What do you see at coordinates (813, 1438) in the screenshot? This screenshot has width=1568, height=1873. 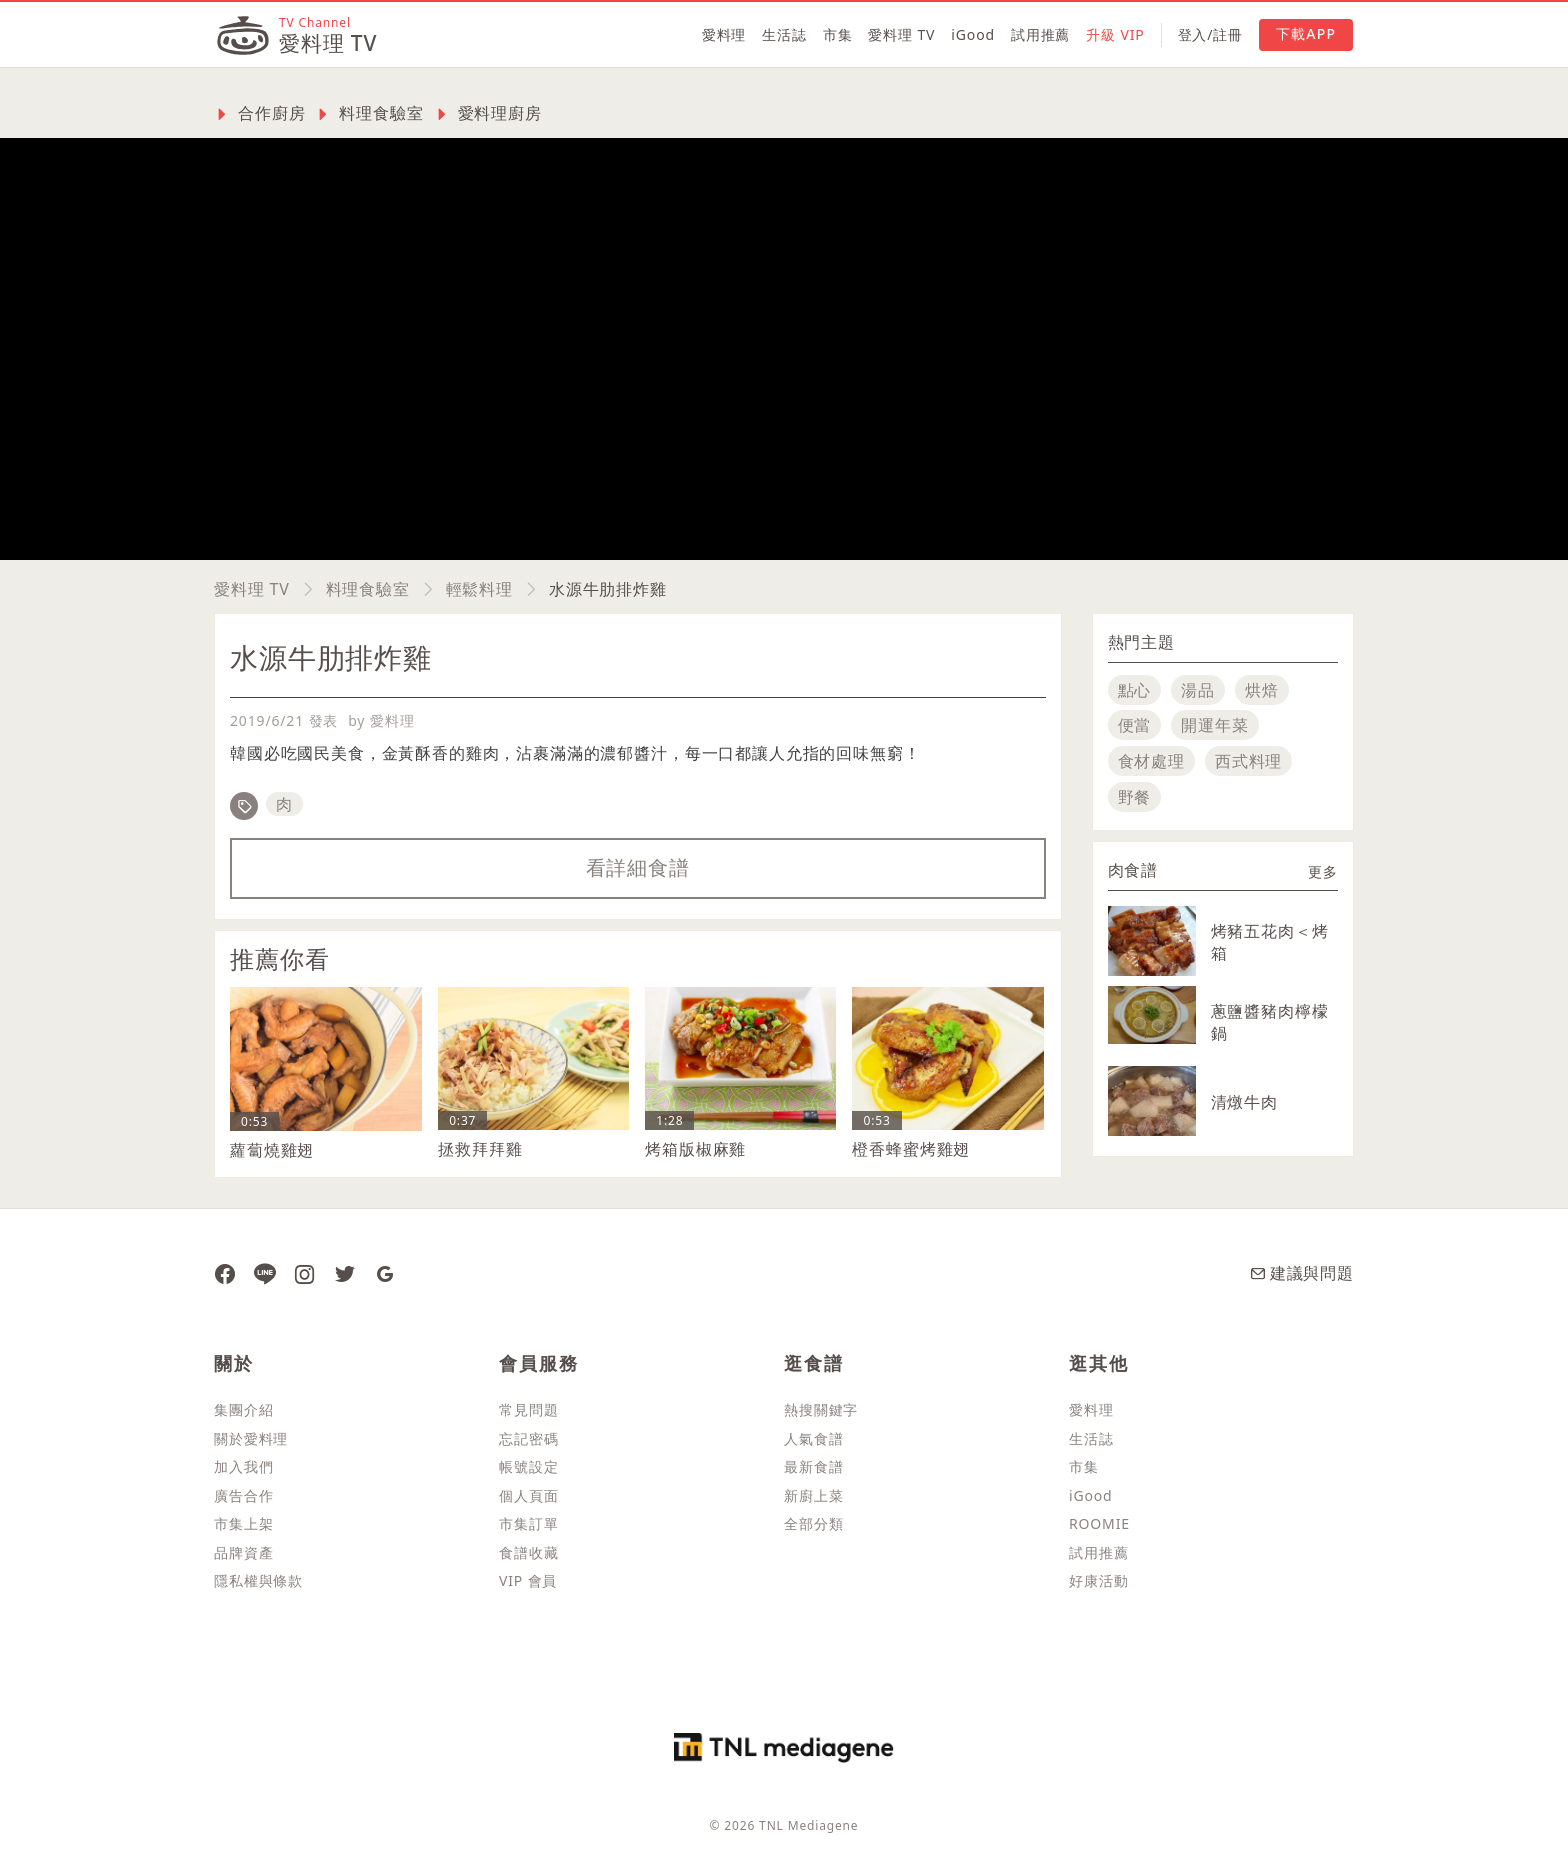 I see `人氣食譜` at bounding box center [813, 1438].